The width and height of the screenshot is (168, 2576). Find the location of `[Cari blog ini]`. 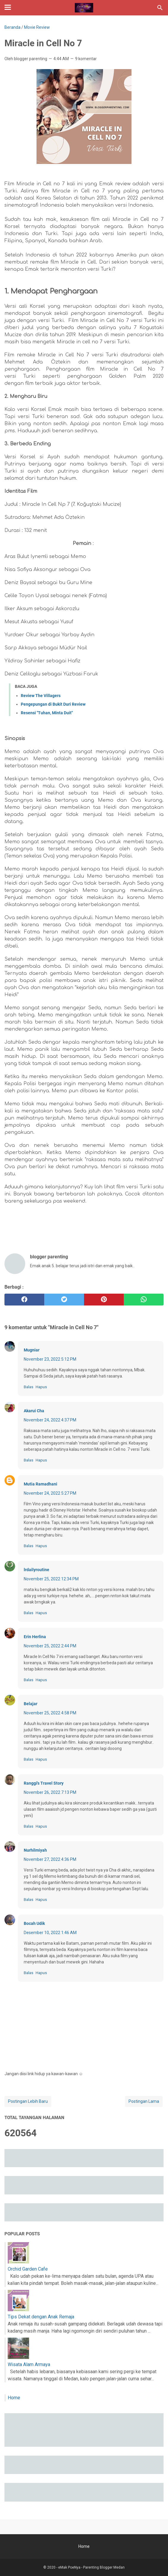

[Cari blog ini] is located at coordinates (160, 7).